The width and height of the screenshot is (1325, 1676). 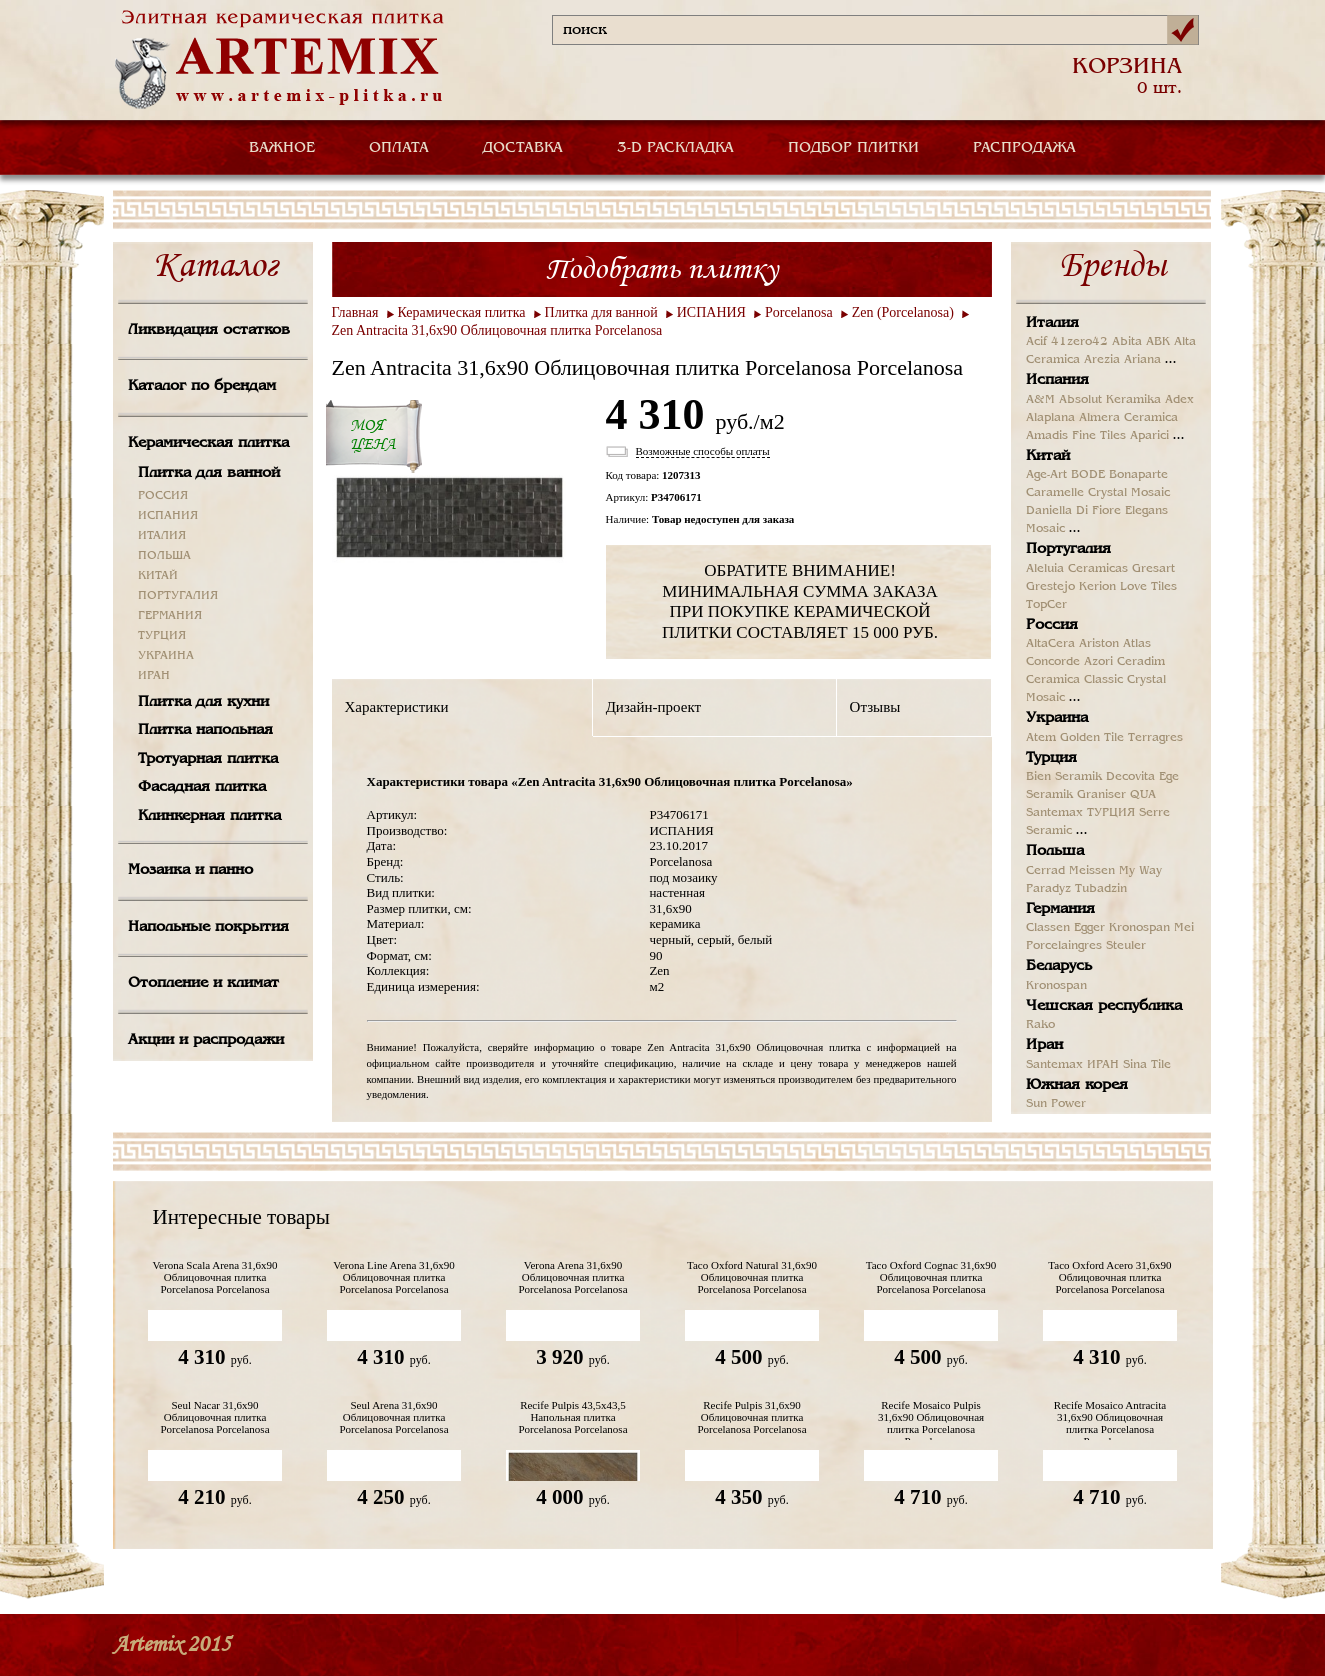 What do you see at coordinates (1130, 777) in the screenshot?
I see `Decovita` at bounding box center [1130, 777].